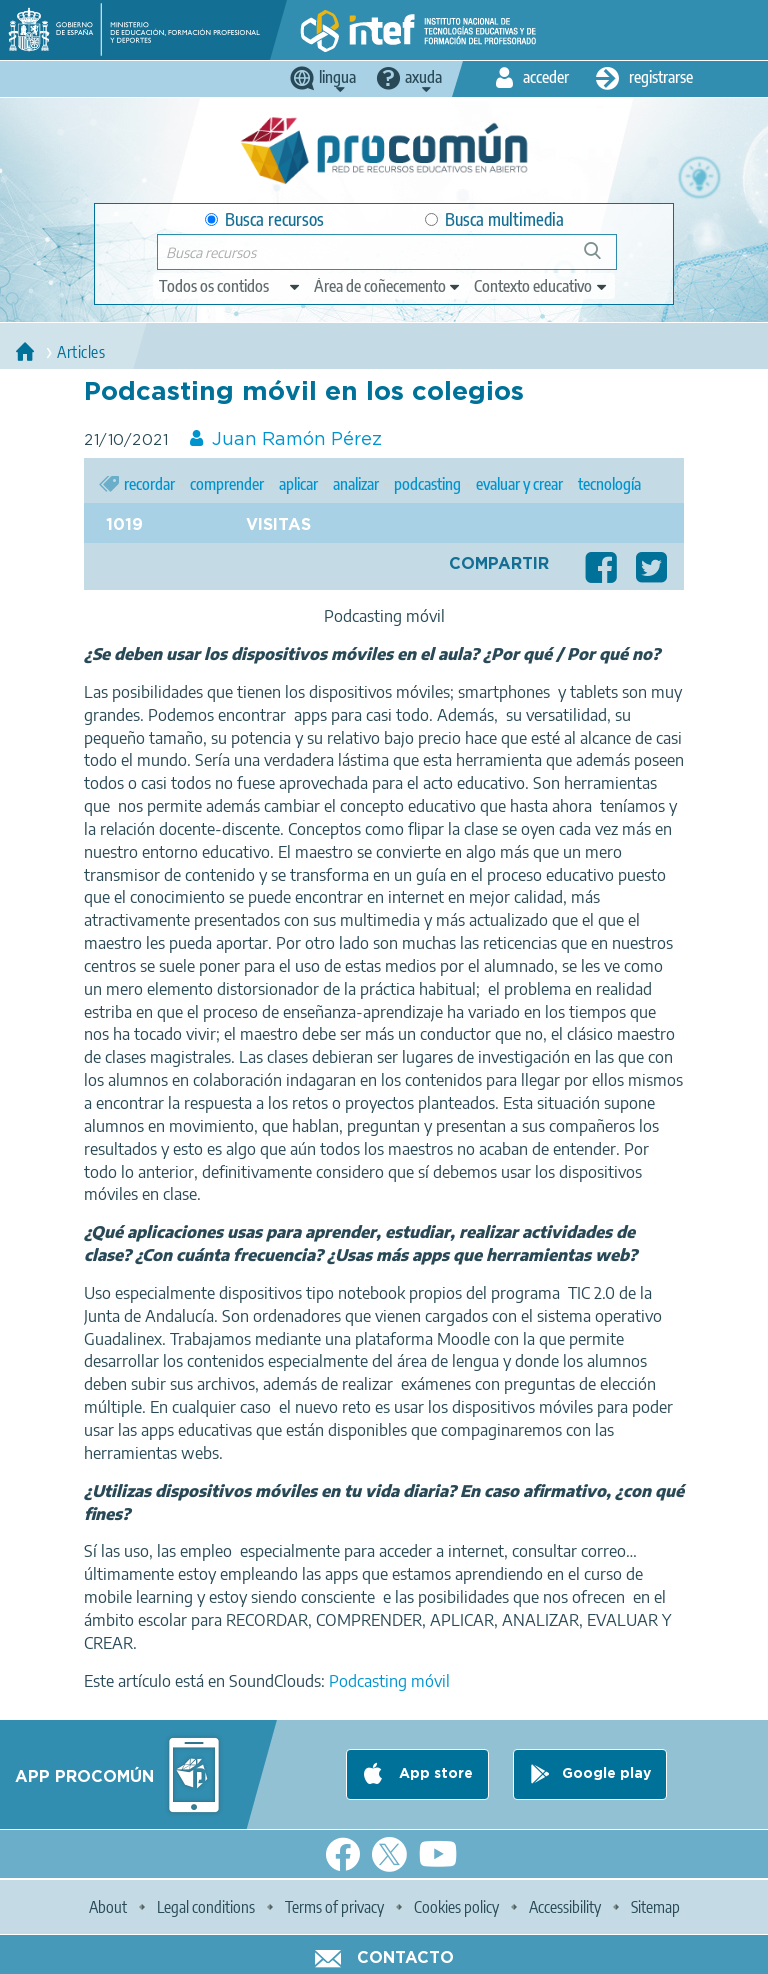 This screenshot has width=768, height=1974. What do you see at coordinates (494, 219) in the screenshot?
I see `Busca multimedia` at bounding box center [494, 219].